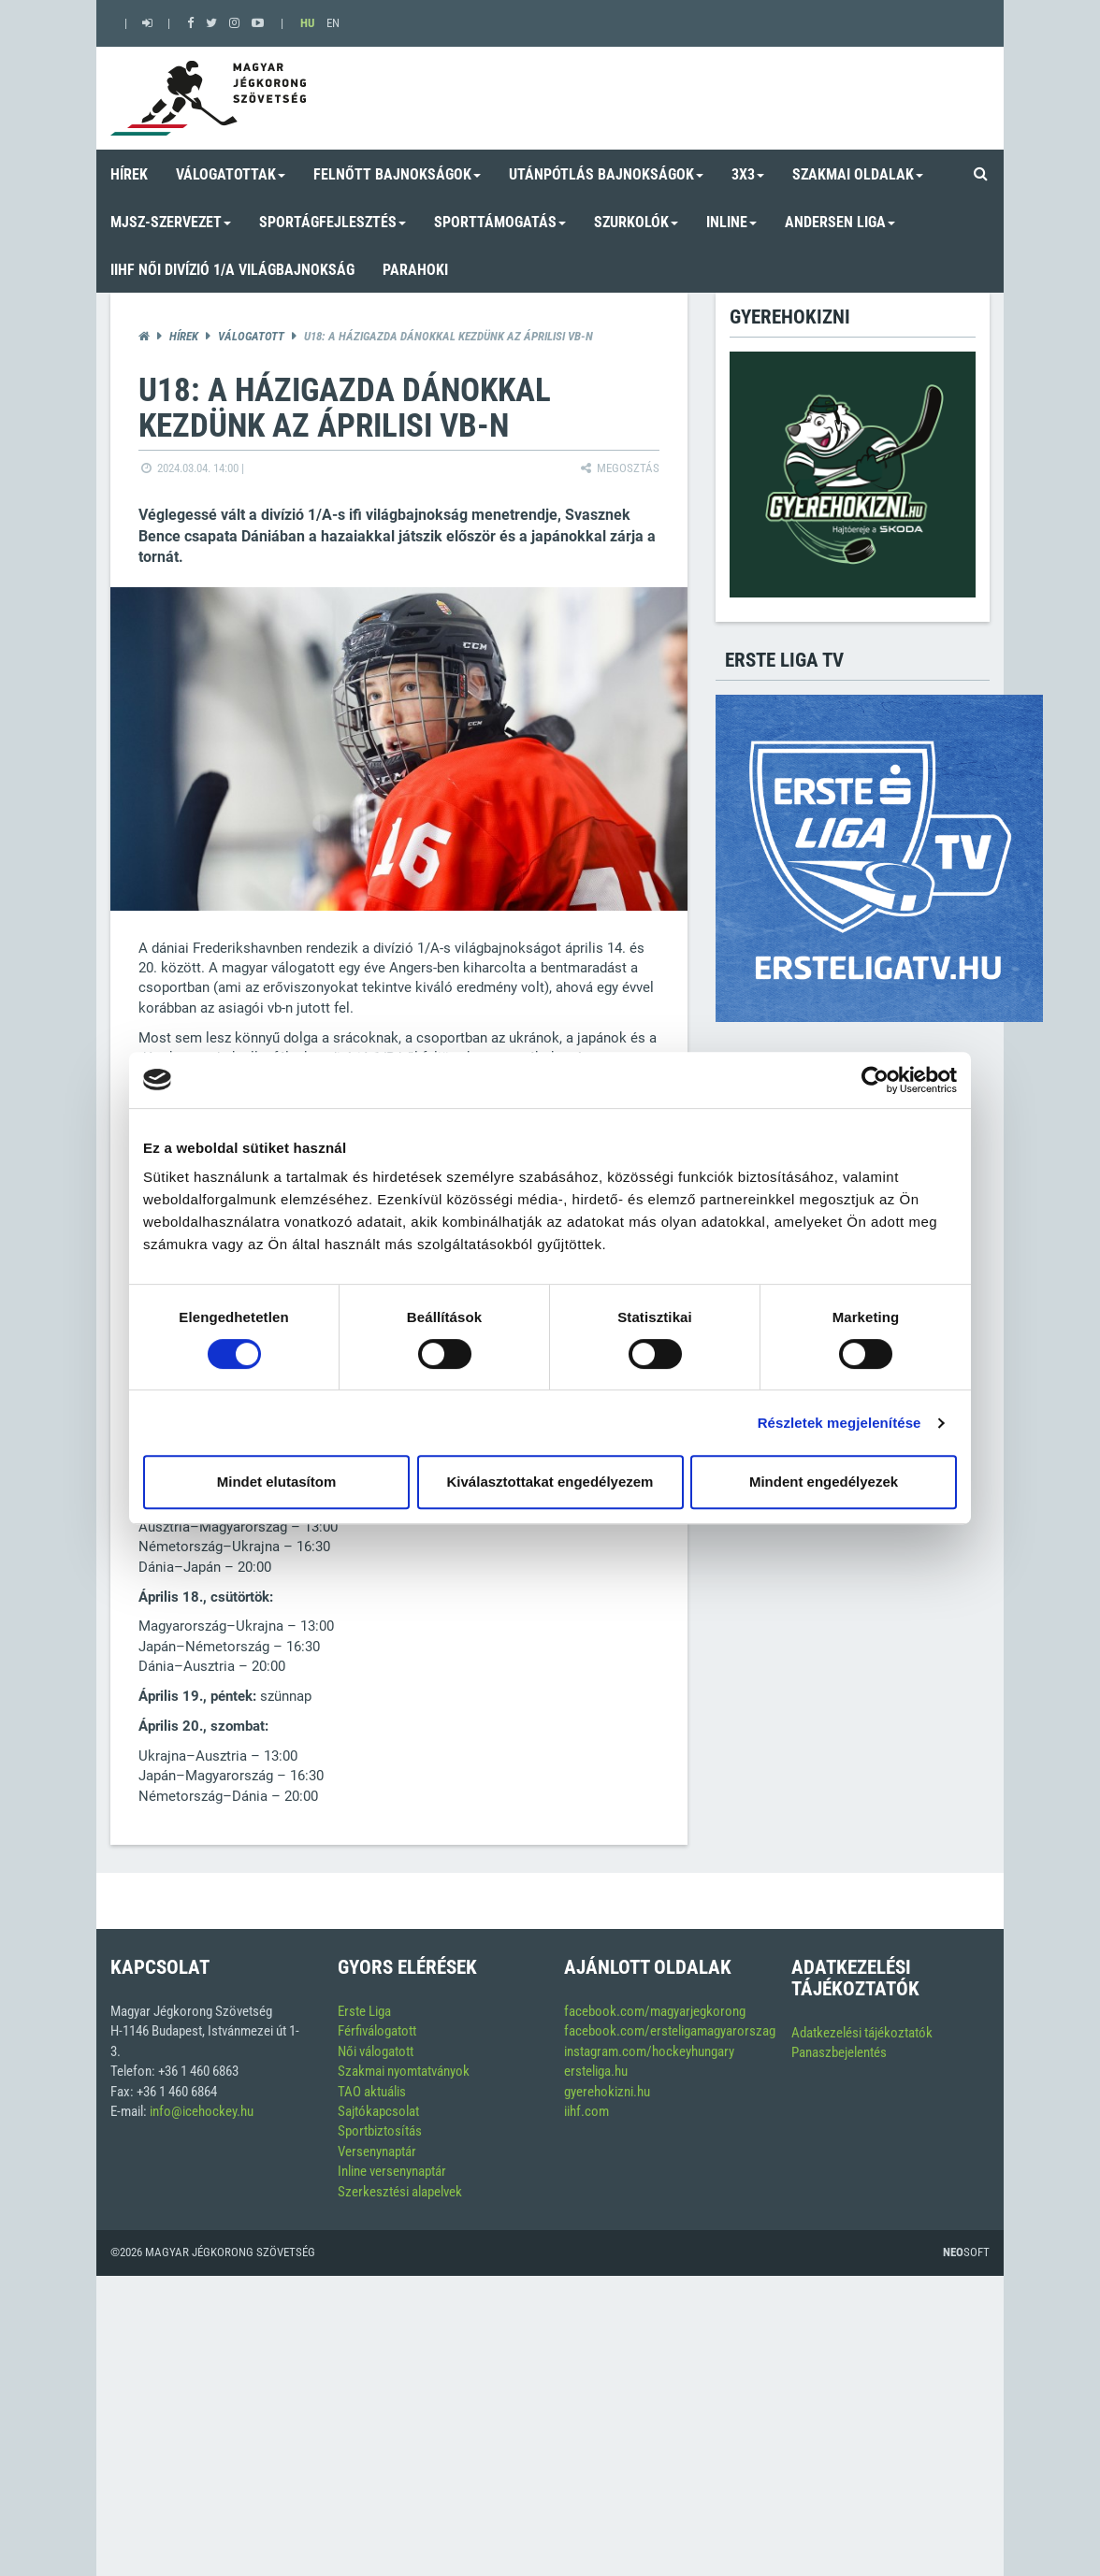  I want to click on Soft, so click(966, 2252).